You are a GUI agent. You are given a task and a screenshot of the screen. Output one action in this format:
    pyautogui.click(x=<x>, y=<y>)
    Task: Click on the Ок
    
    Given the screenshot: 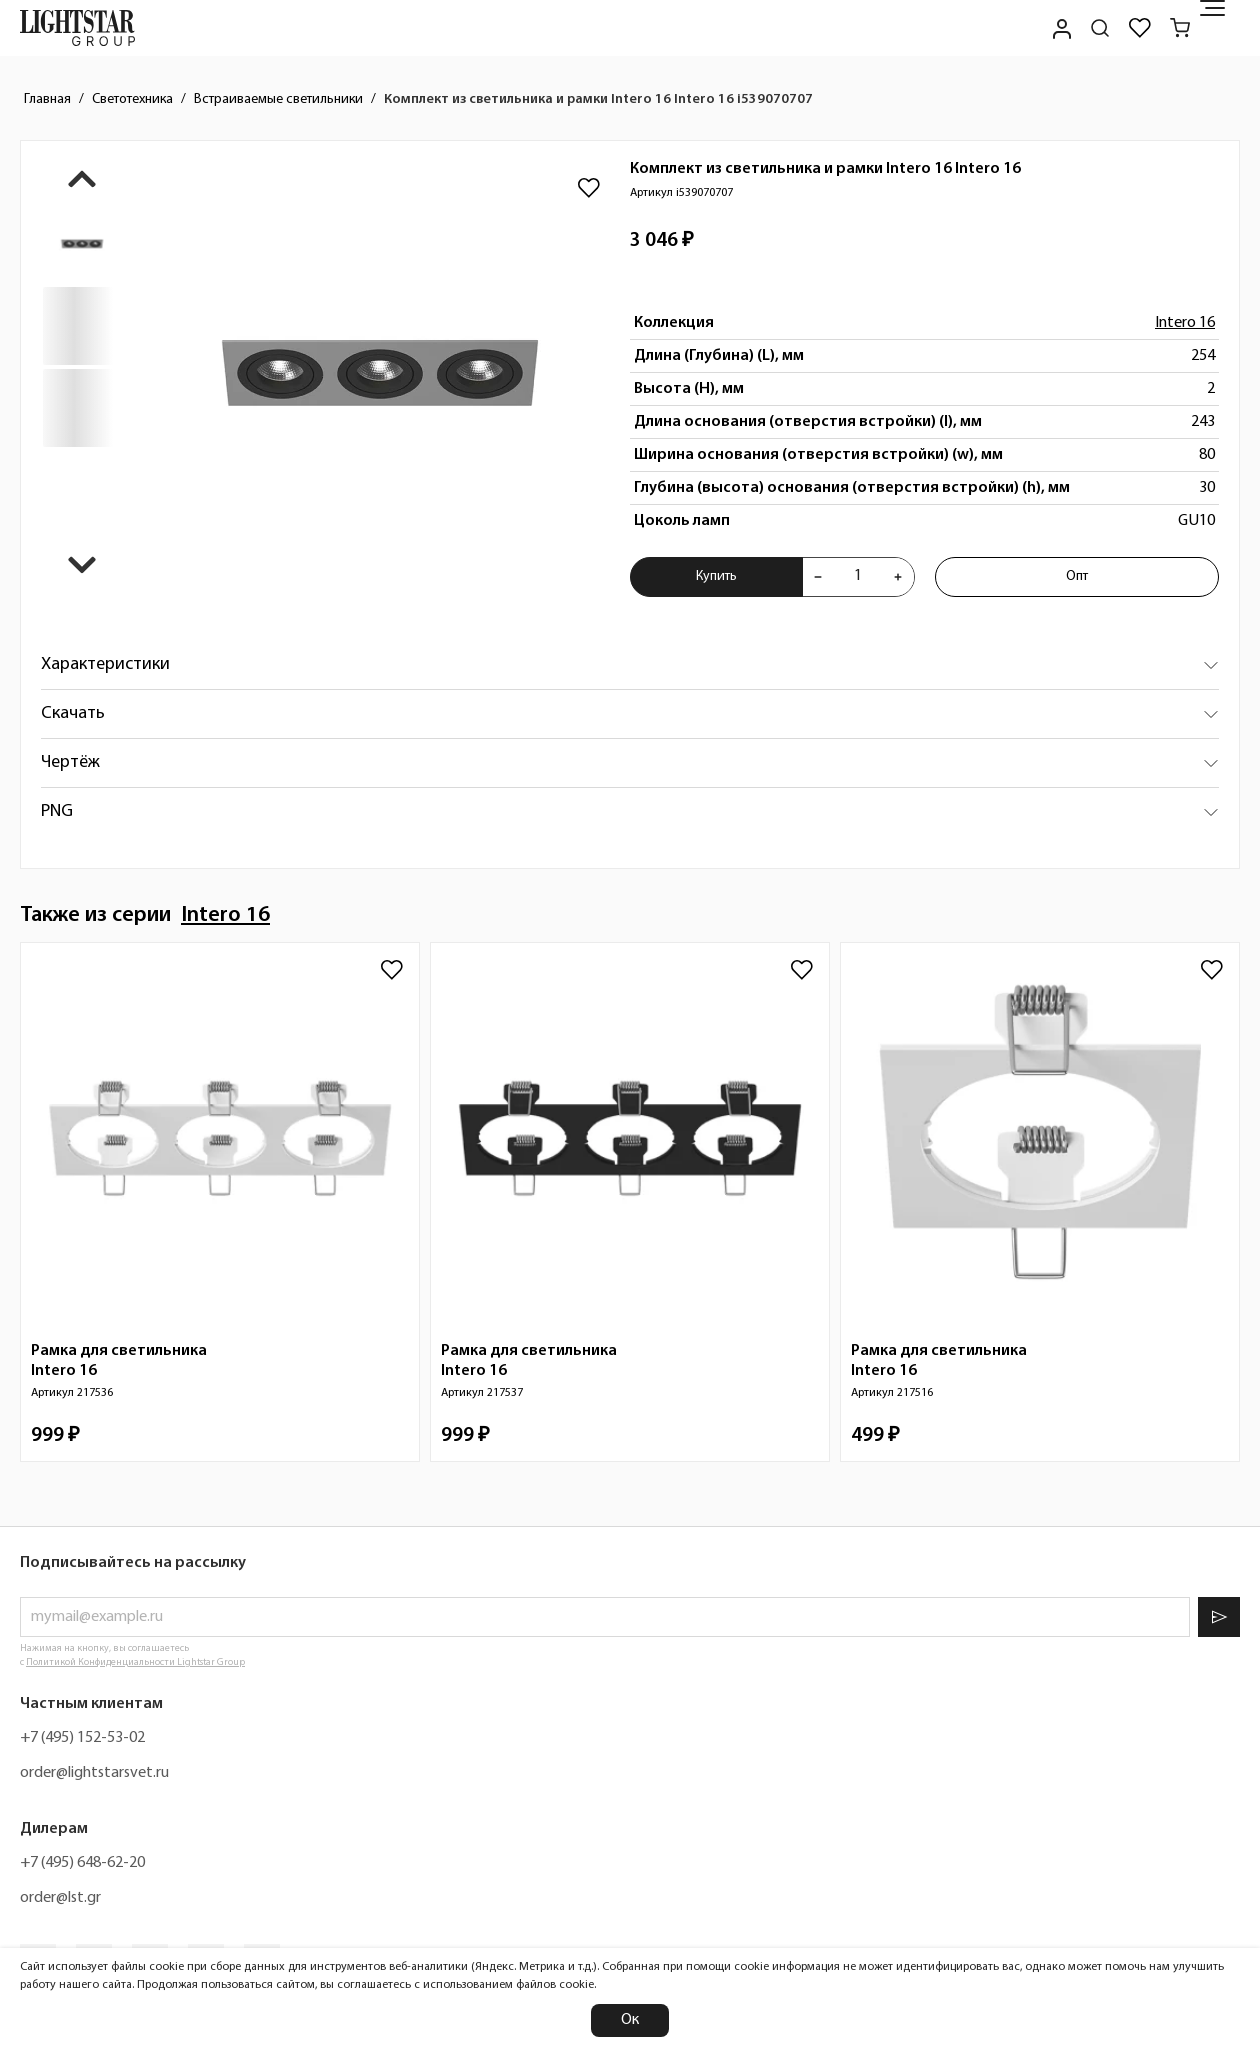 What is the action you would take?
    pyautogui.click(x=630, y=2020)
    